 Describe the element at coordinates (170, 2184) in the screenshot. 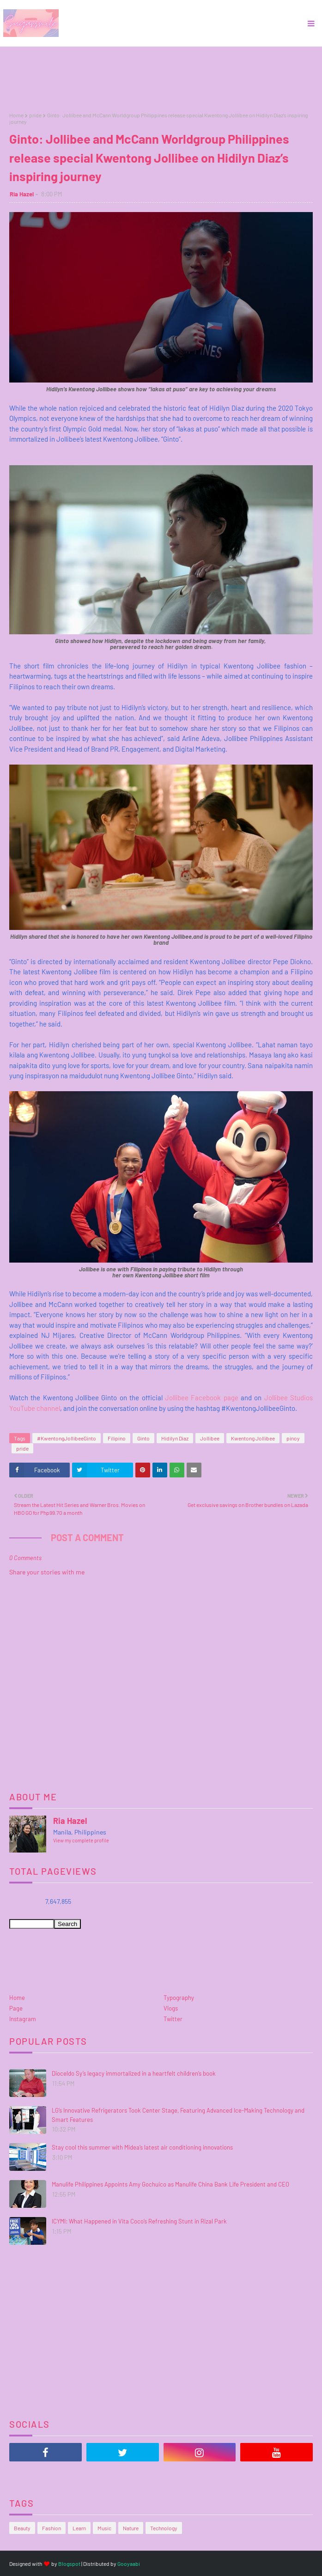

I see `Manulife Philippines Appoints Amy Gochuico as Manulife China Bank Life President and CEO` at that location.